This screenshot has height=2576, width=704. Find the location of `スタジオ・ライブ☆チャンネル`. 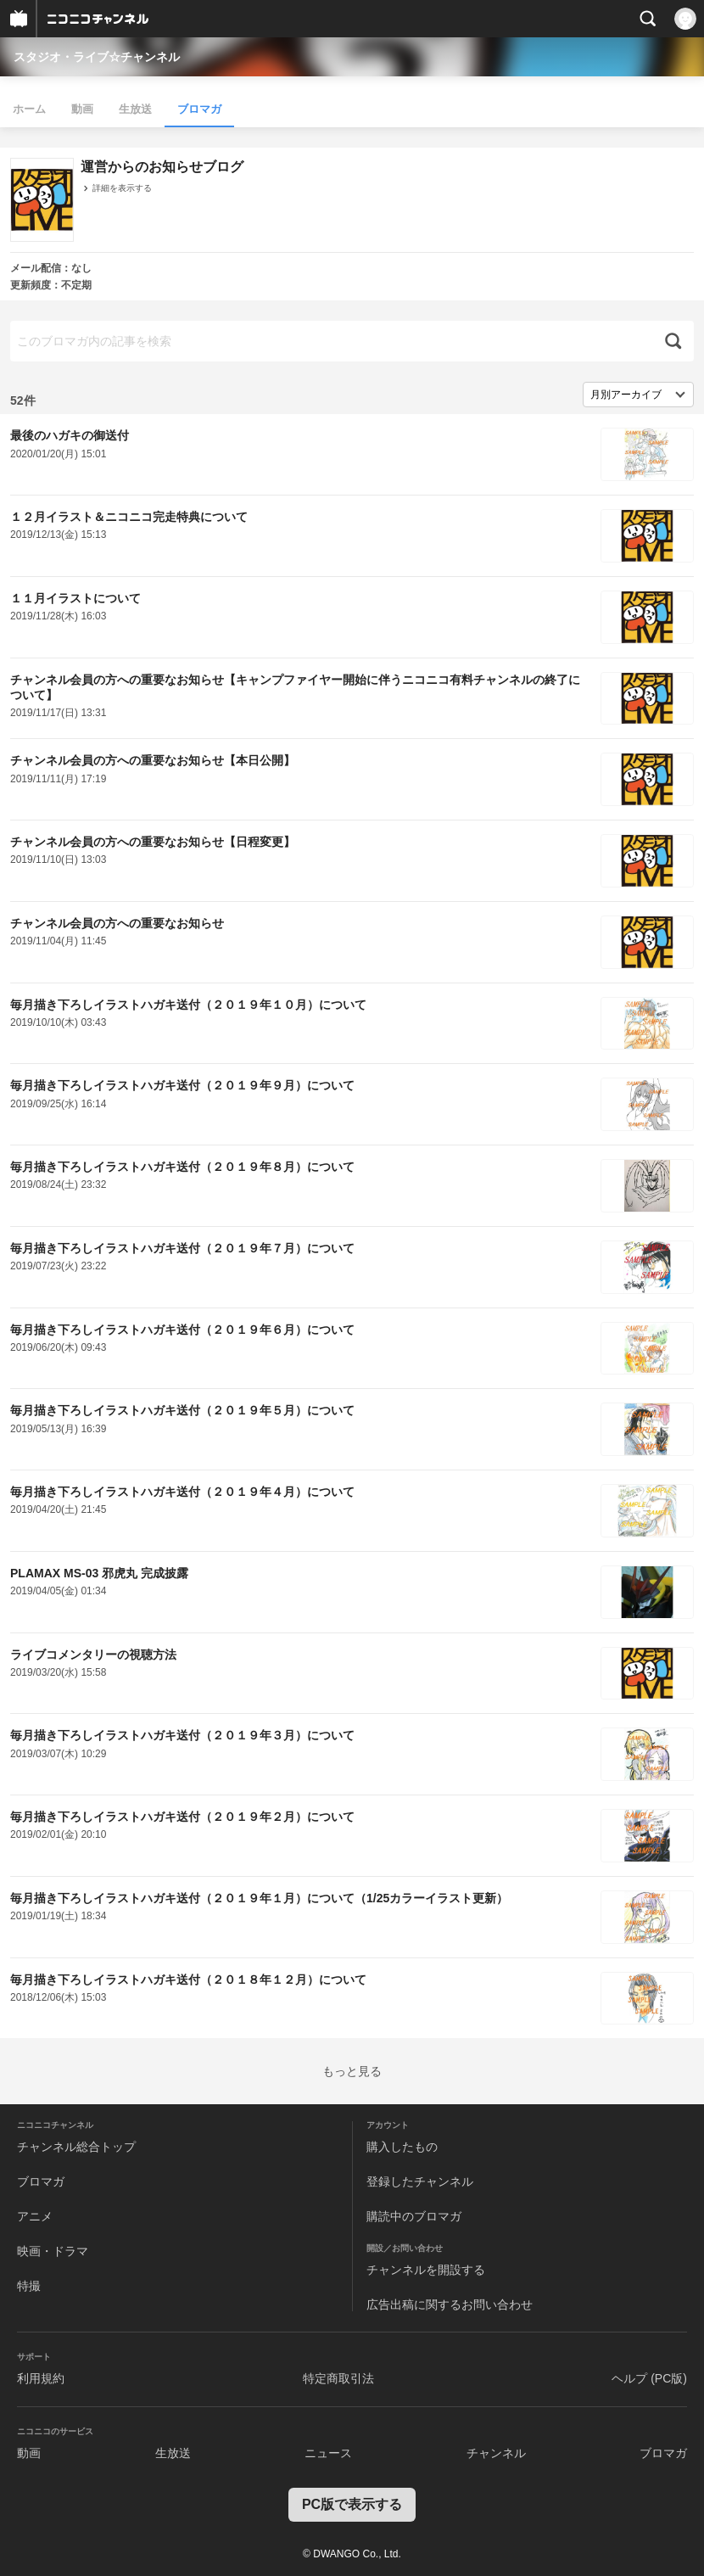

スタジオ・ライブ☆チャンネル is located at coordinates (97, 57).